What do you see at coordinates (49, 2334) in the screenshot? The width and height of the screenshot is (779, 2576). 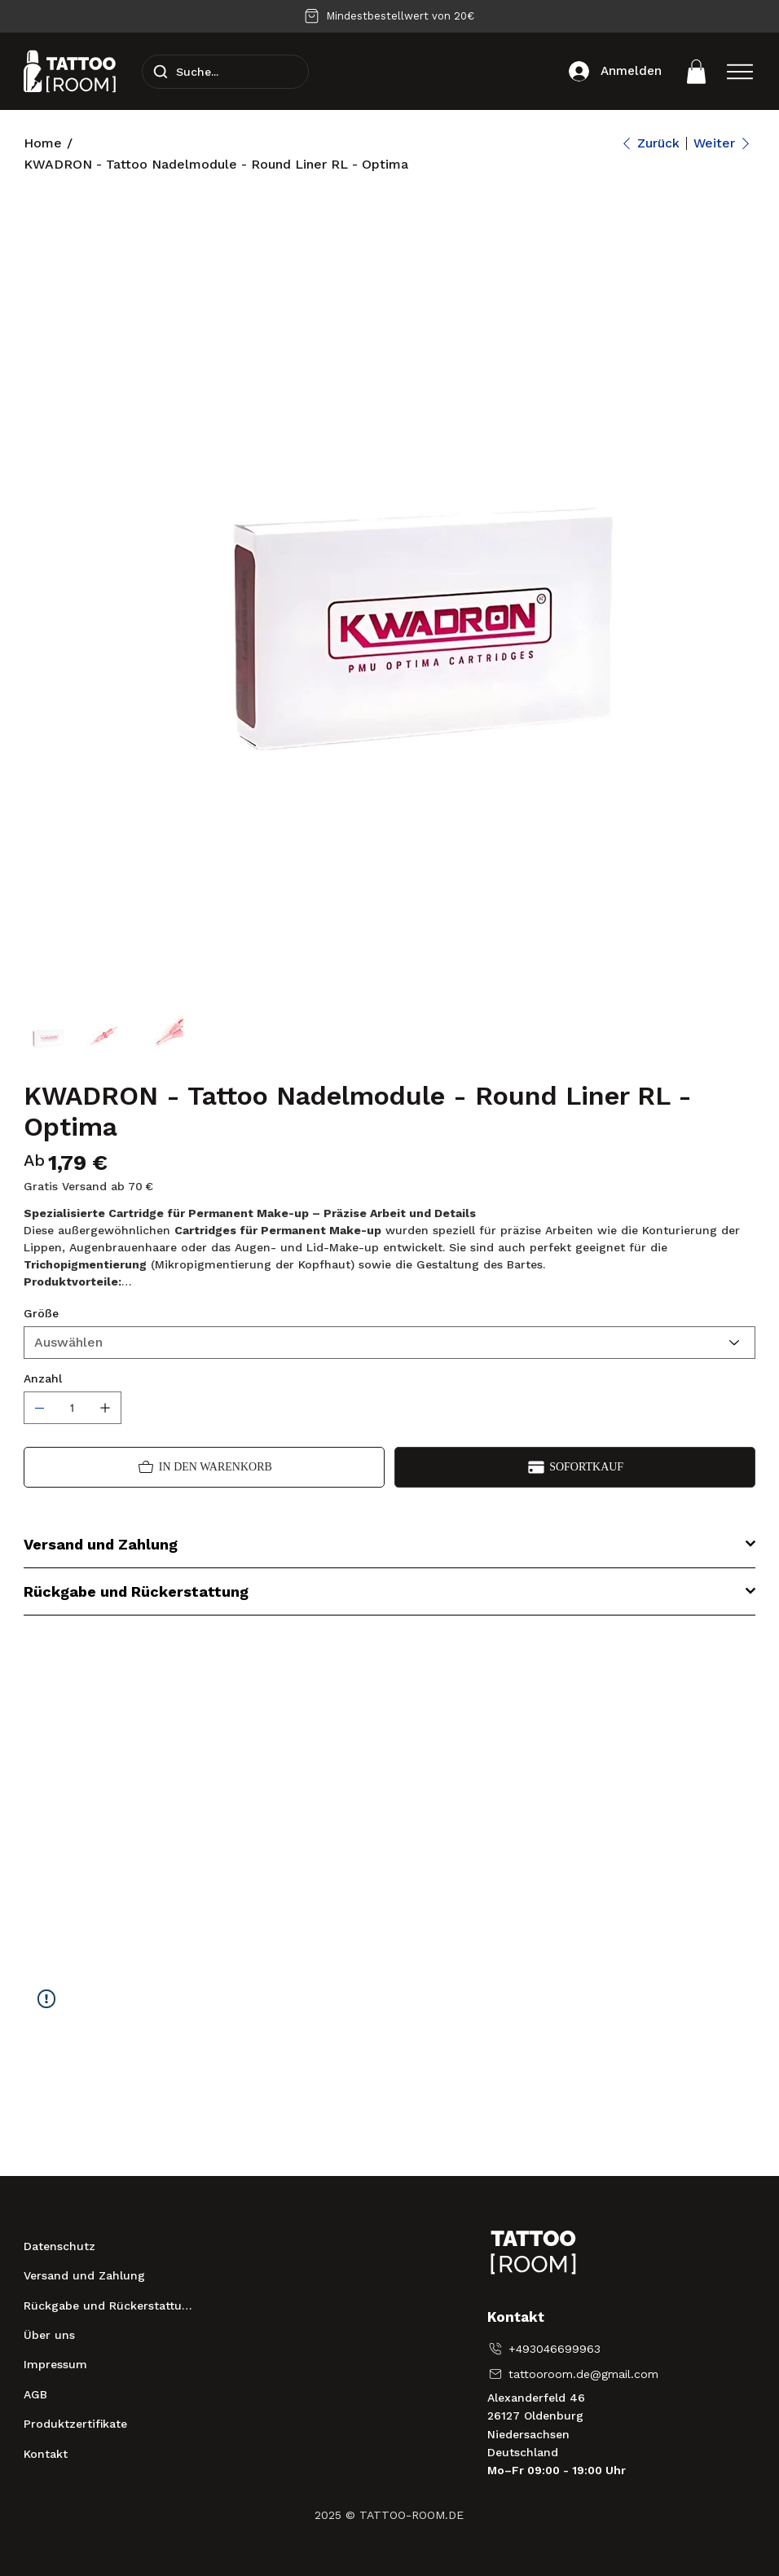 I see `Über uns` at bounding box center [49, 2334].